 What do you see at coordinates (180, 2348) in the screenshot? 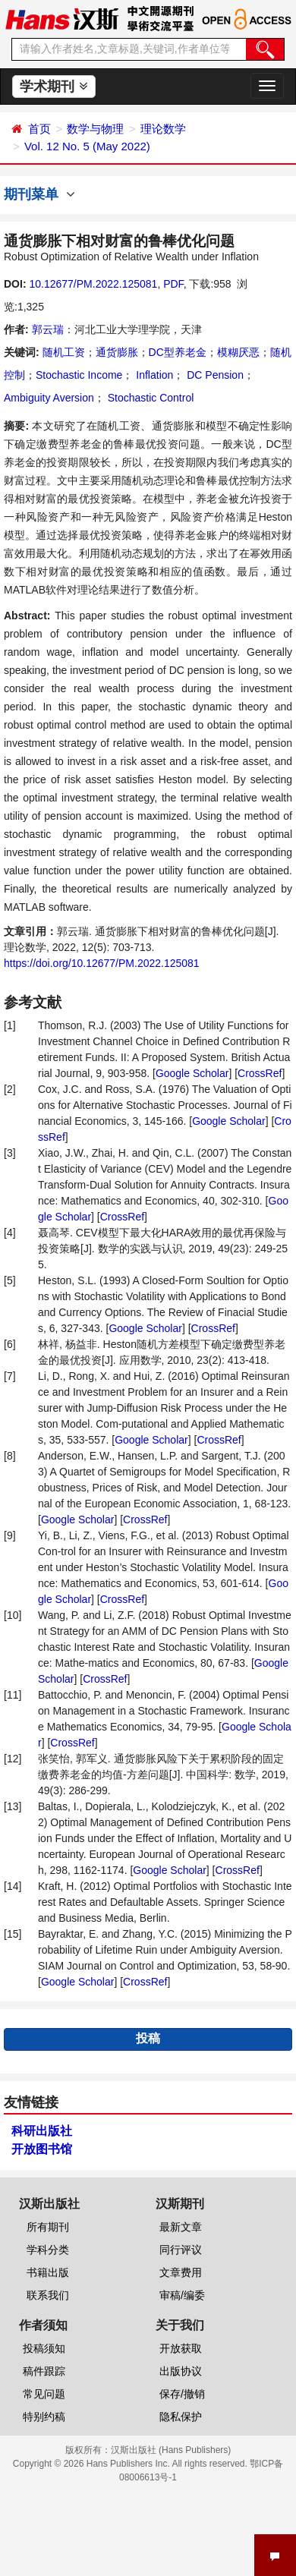
I see `开放获取` at bounding box center [180, 2348].